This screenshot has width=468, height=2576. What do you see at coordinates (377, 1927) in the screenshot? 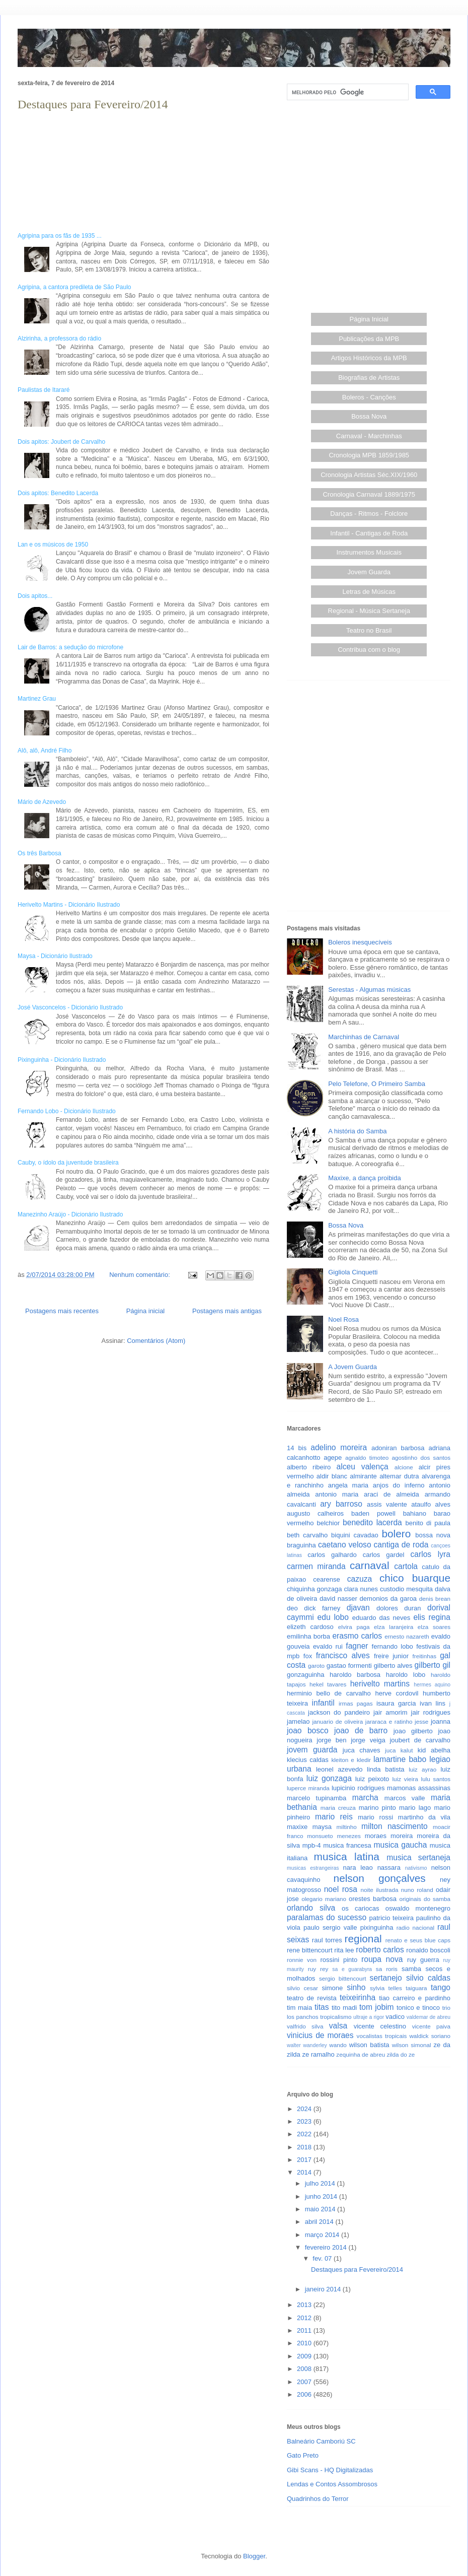
I see `pixinguinha` at bounding box center [377, 1927].